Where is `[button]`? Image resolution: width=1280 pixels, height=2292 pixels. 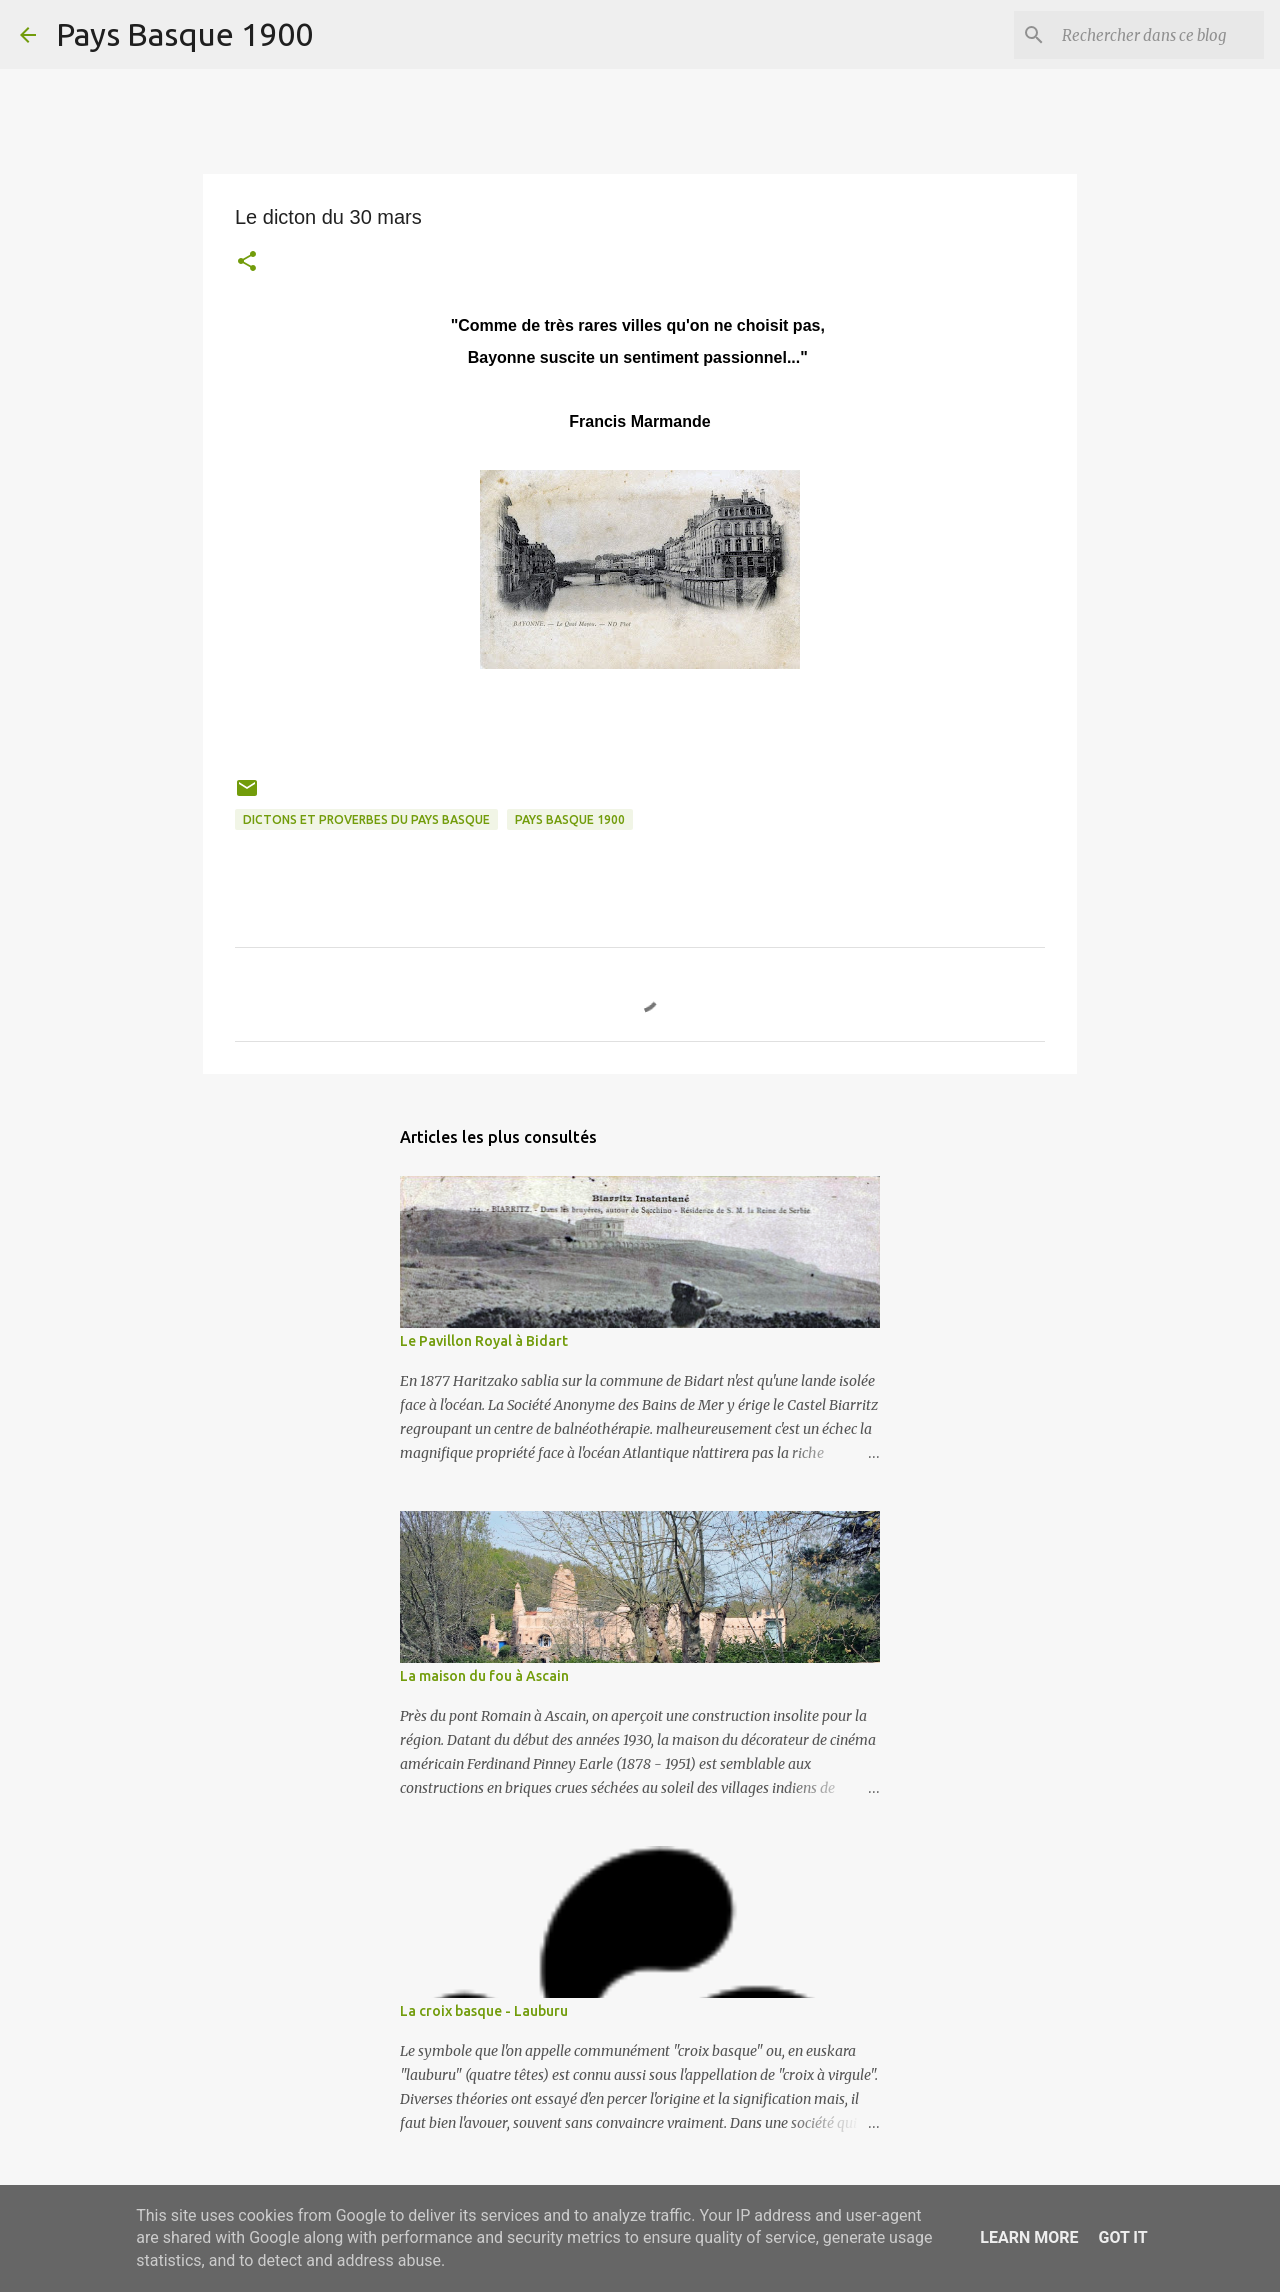
[button] is located at coordinates (247, 263).